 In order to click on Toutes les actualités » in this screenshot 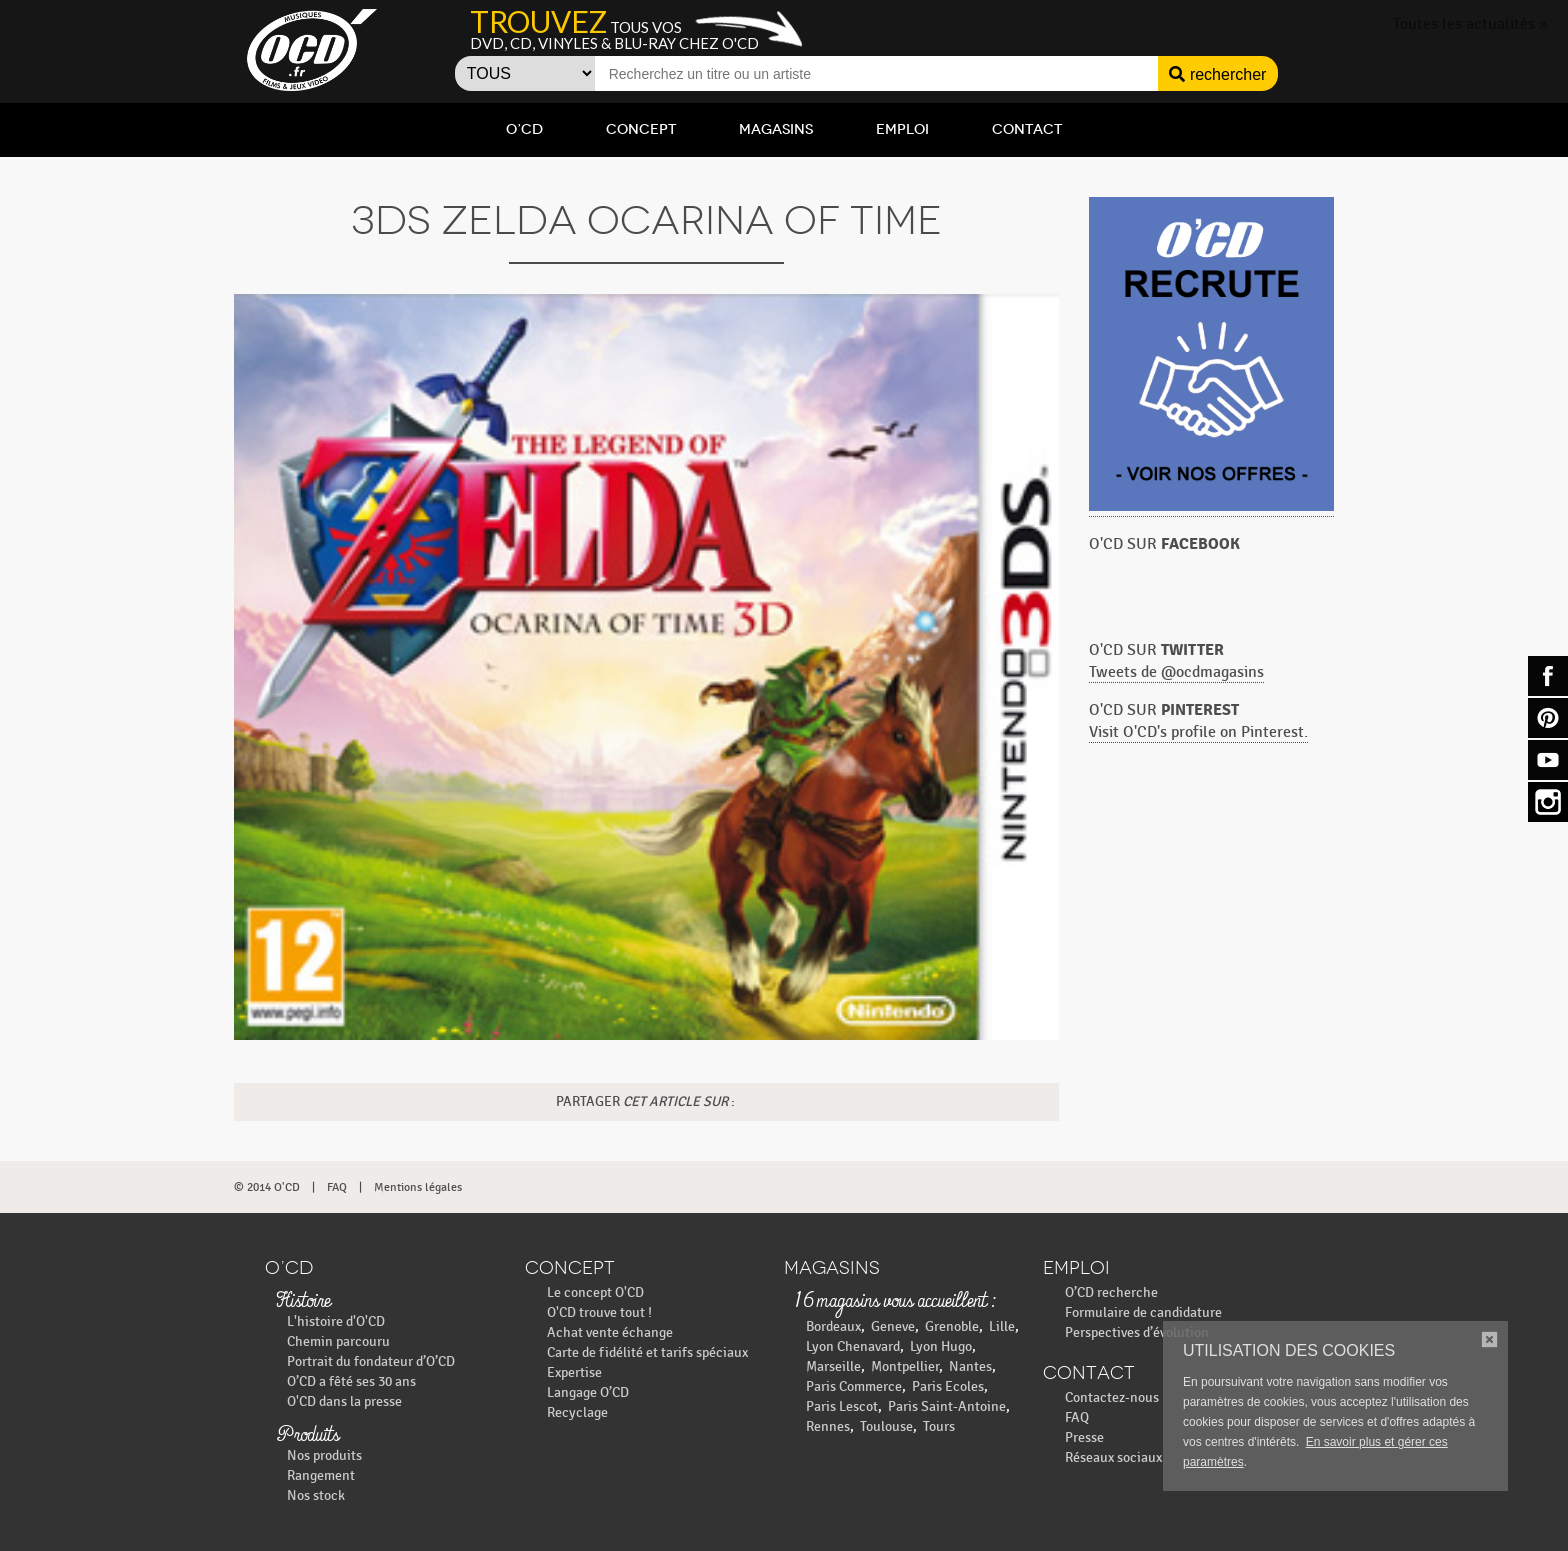, I will do `click(1470, 24)`.